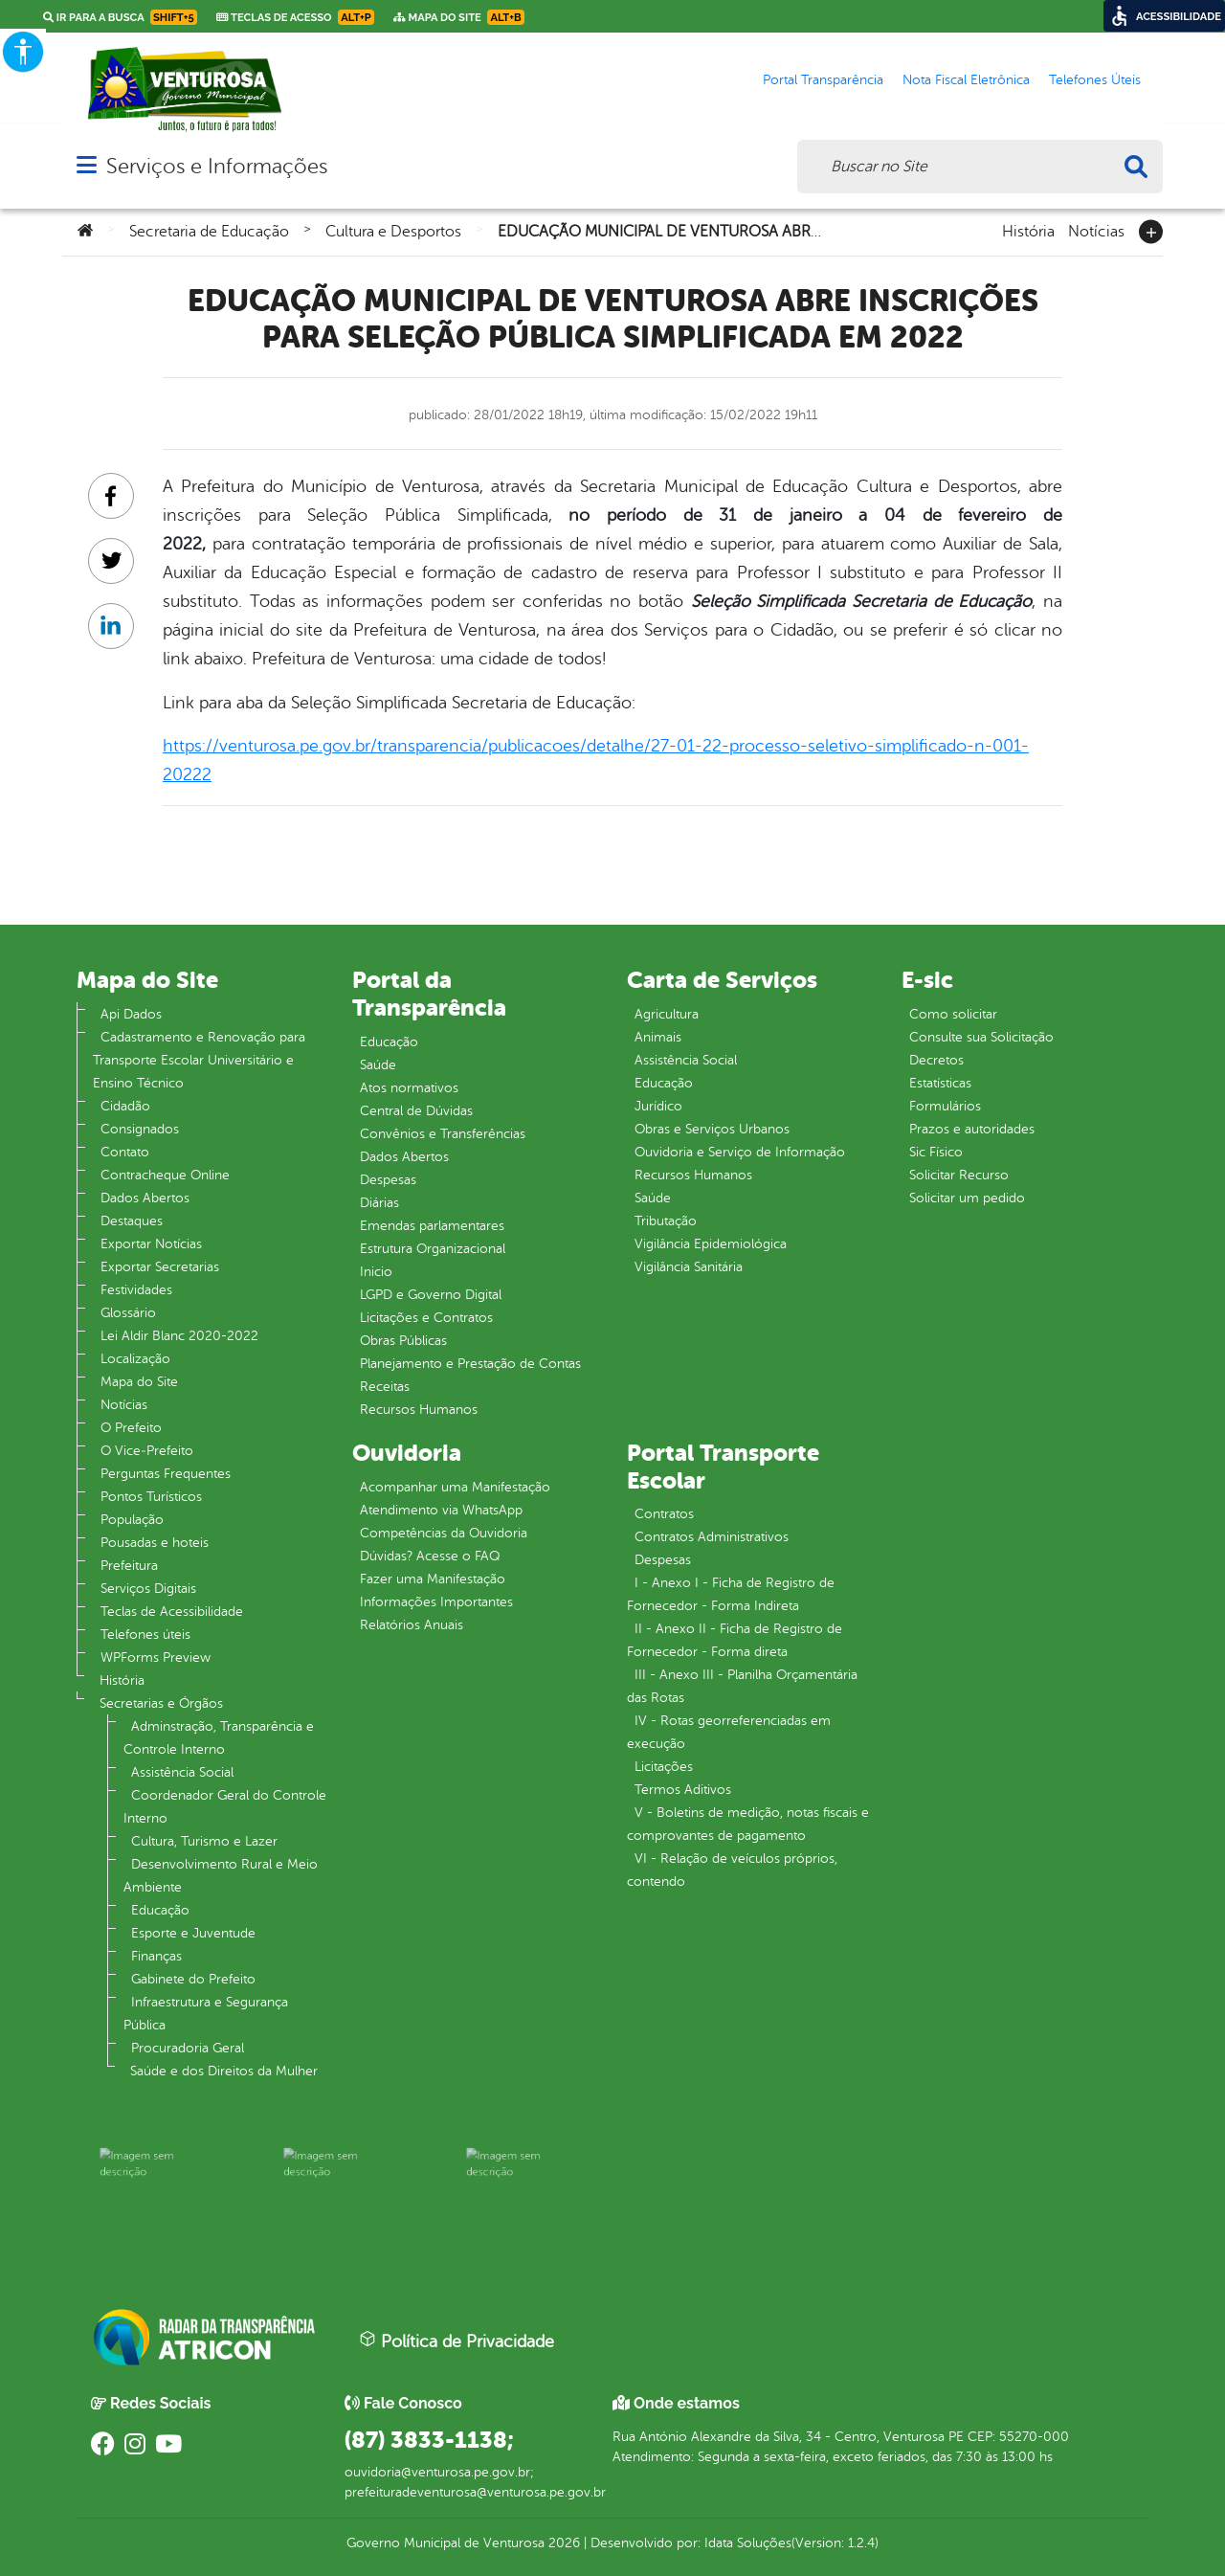  Describe the element at coordinates (711, 1244) in the screenshot. I see `Vigilância Epidemiológica` at that location.